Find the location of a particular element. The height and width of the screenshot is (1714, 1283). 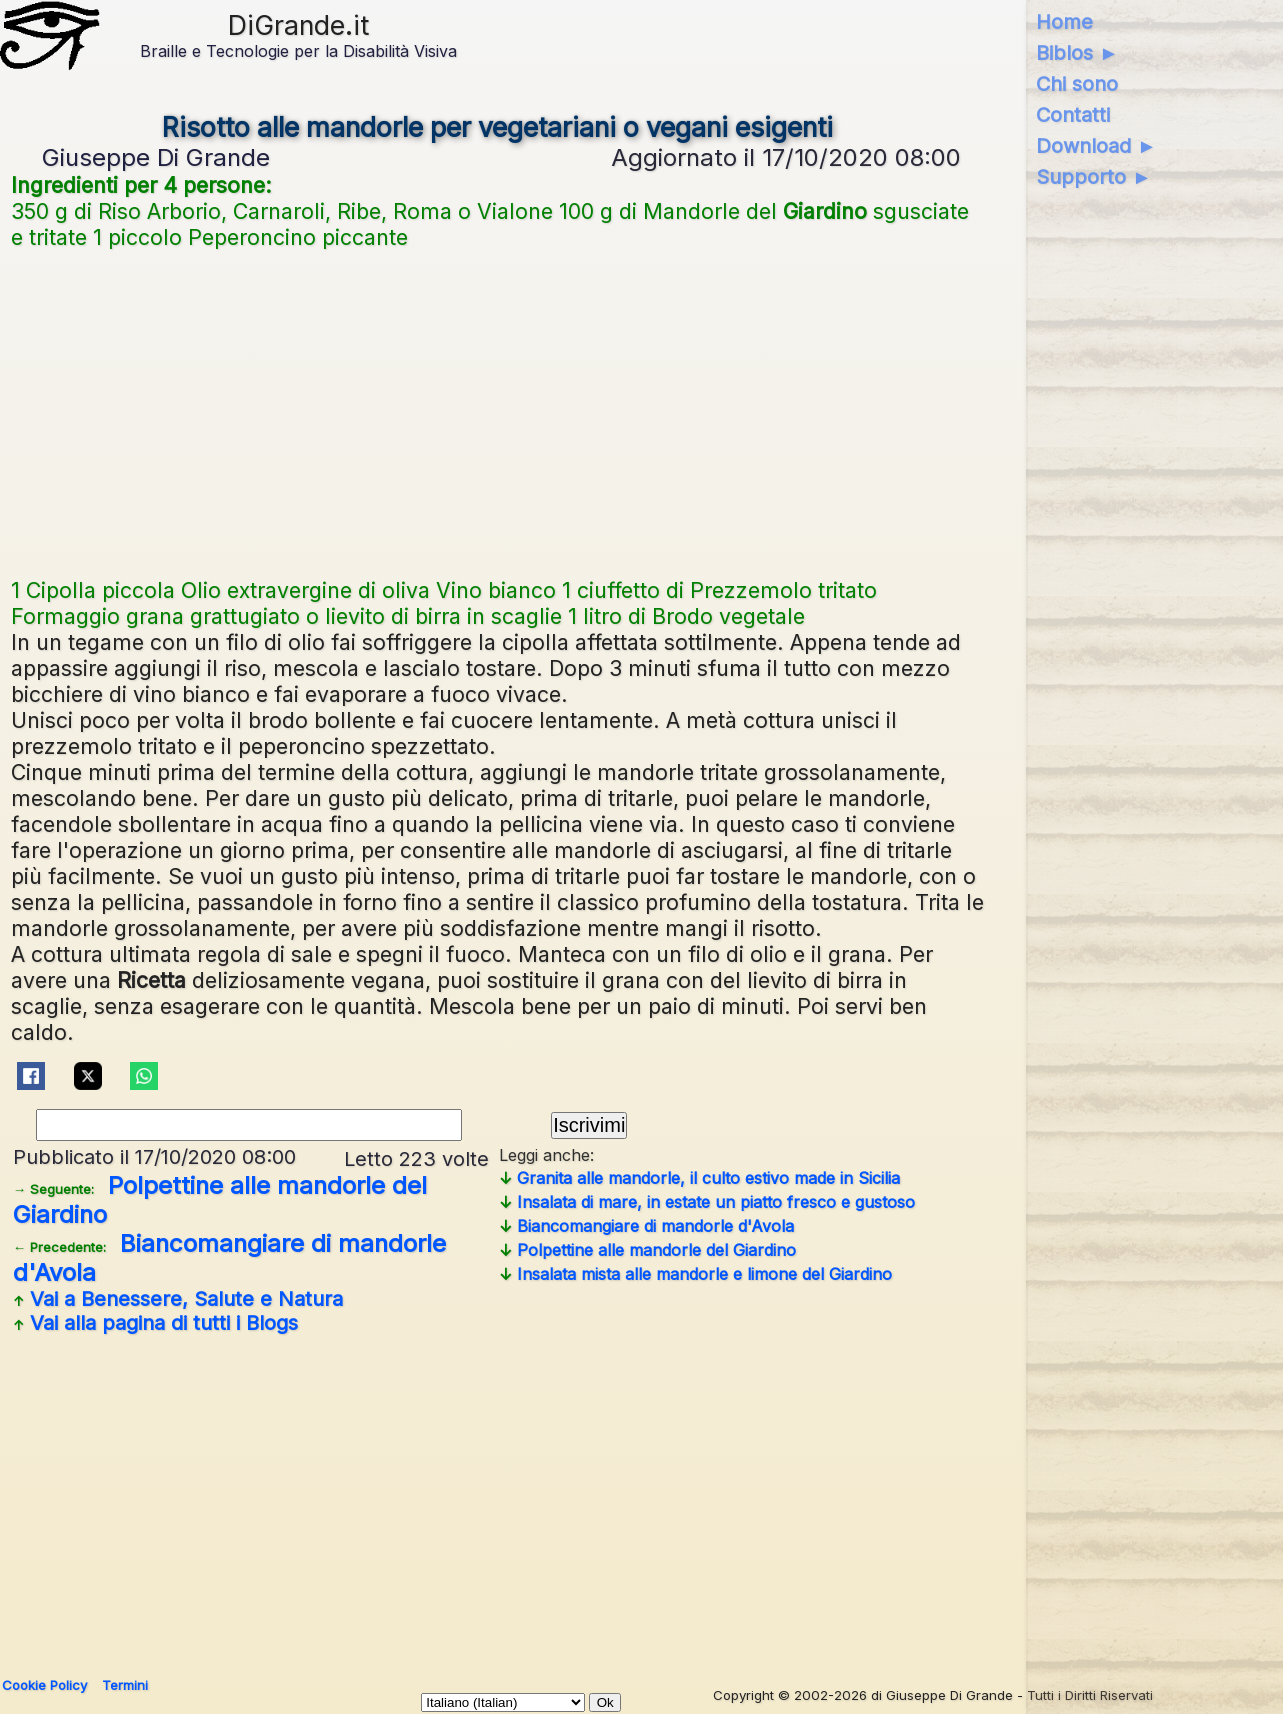

Vai alla pagina di tutti i Blogs is located at coordinates (155, 1323).